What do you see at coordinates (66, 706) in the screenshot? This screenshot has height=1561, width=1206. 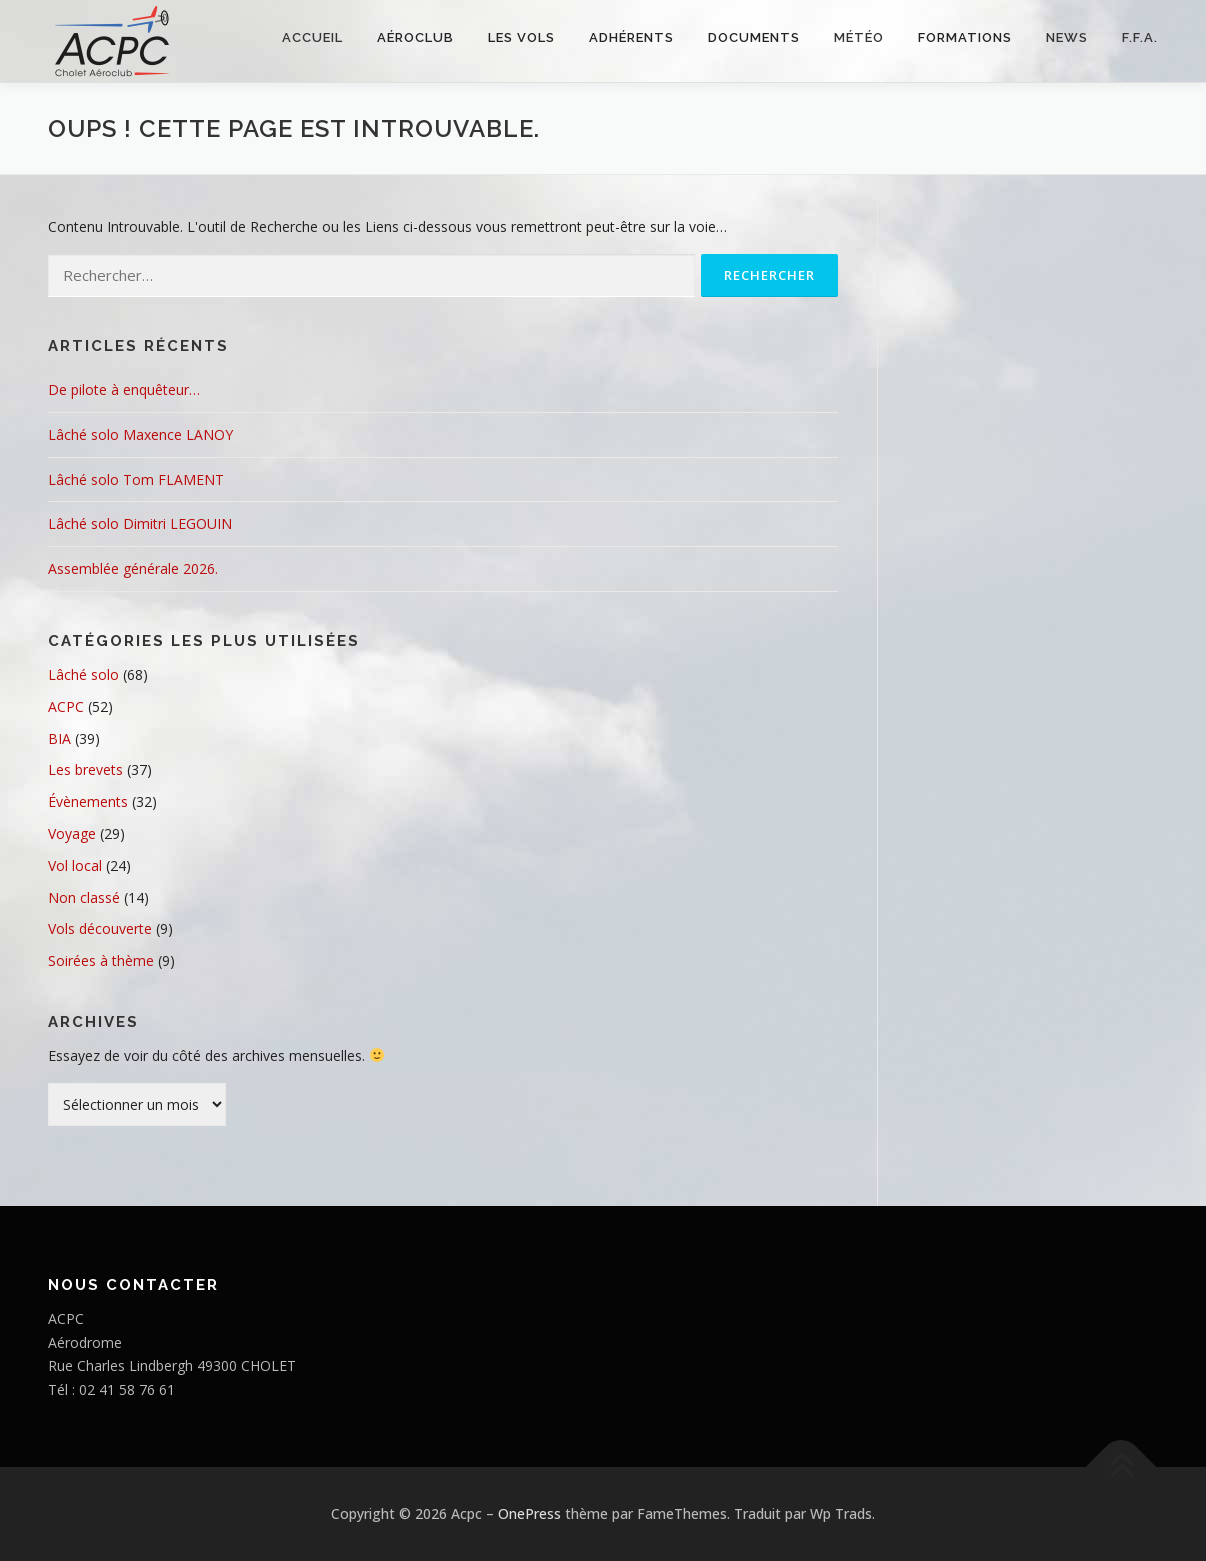 I see `ACPC` at bounding box center [66, 706].